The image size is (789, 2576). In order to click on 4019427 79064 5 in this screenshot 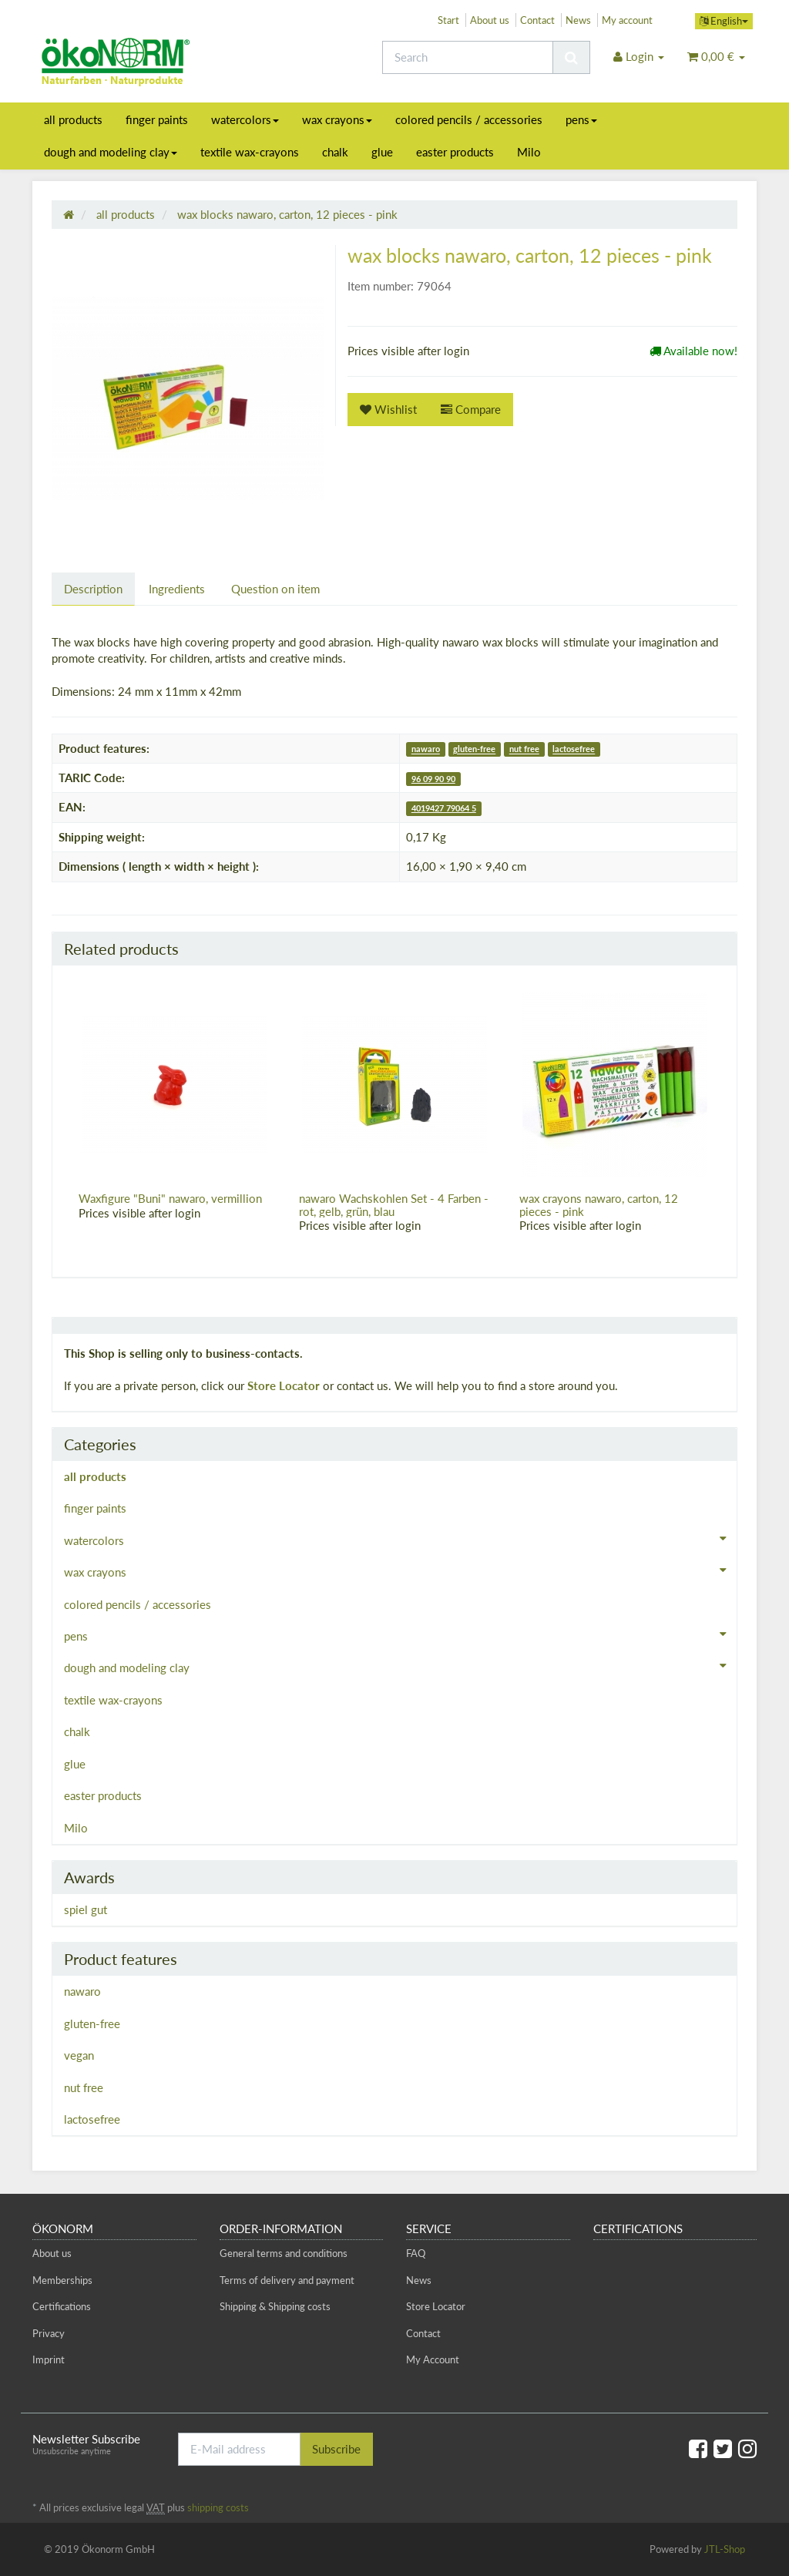, I will do `click(443, 808)`.